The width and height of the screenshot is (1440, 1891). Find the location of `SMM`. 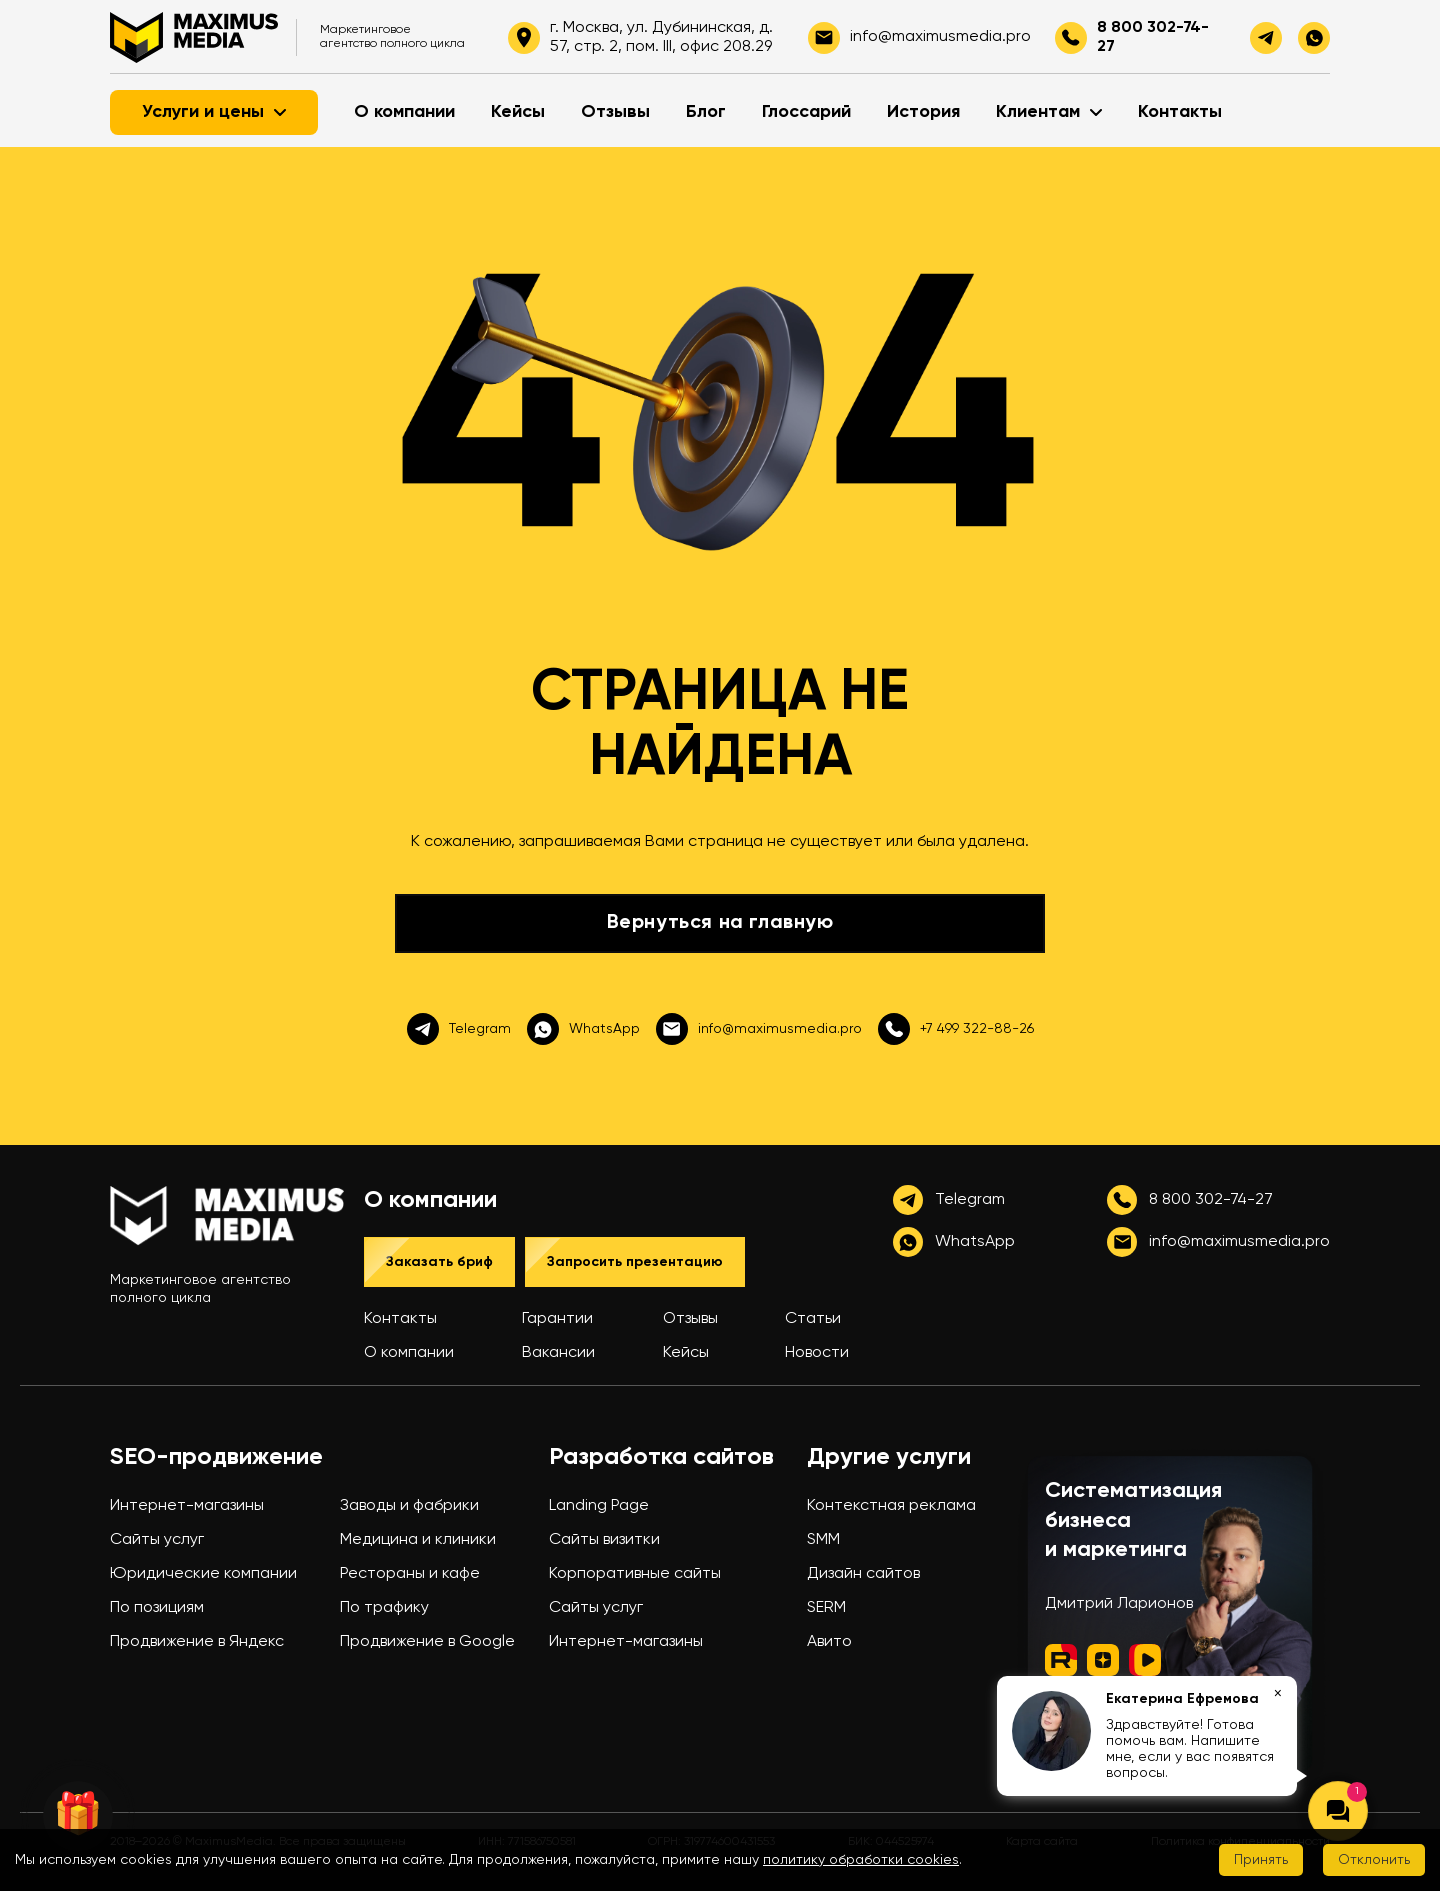

SMM is located at coordinates (823, 1540).